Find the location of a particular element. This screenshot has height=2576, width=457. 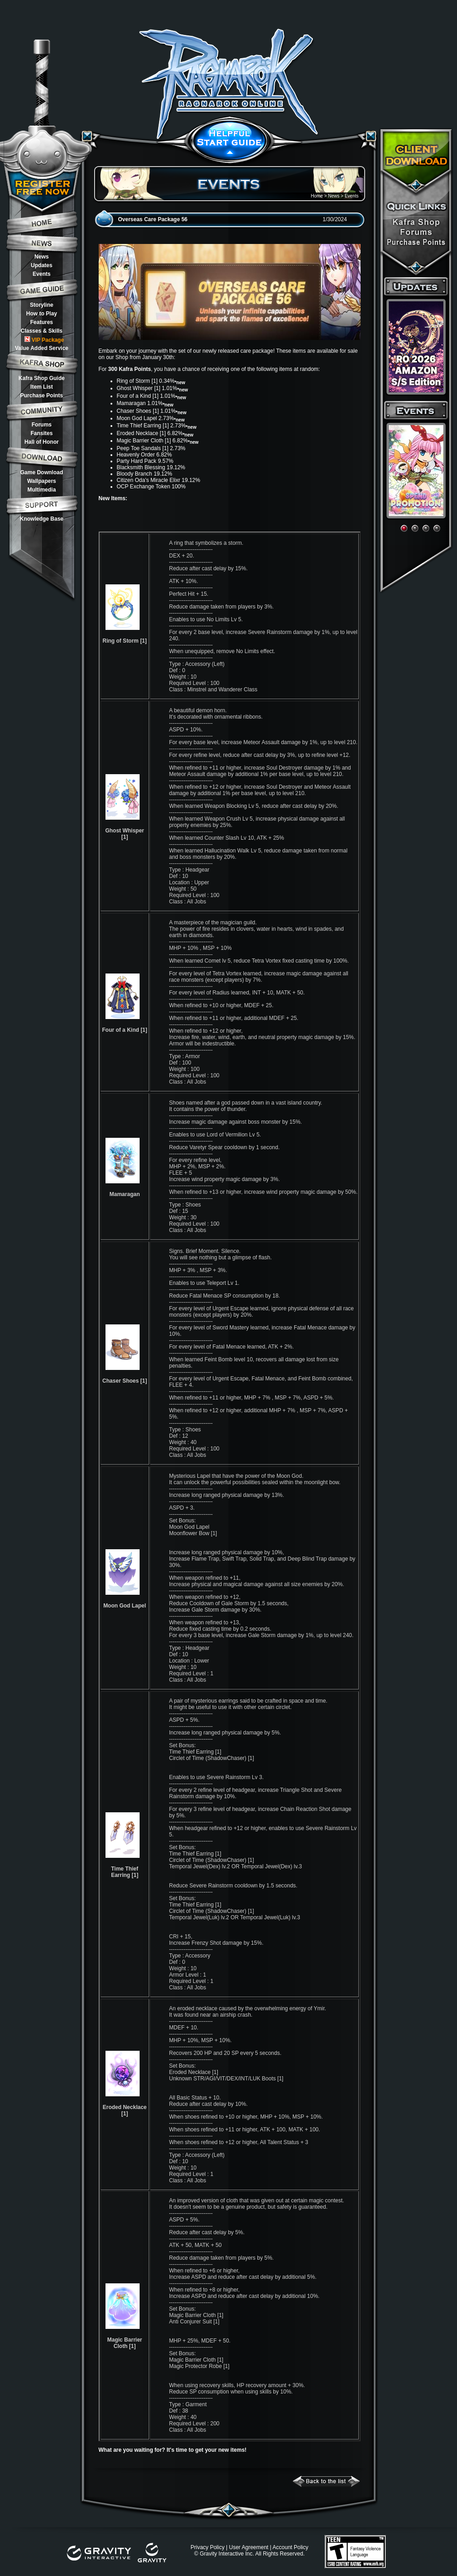

Item List is located at coordinates (41, 387).